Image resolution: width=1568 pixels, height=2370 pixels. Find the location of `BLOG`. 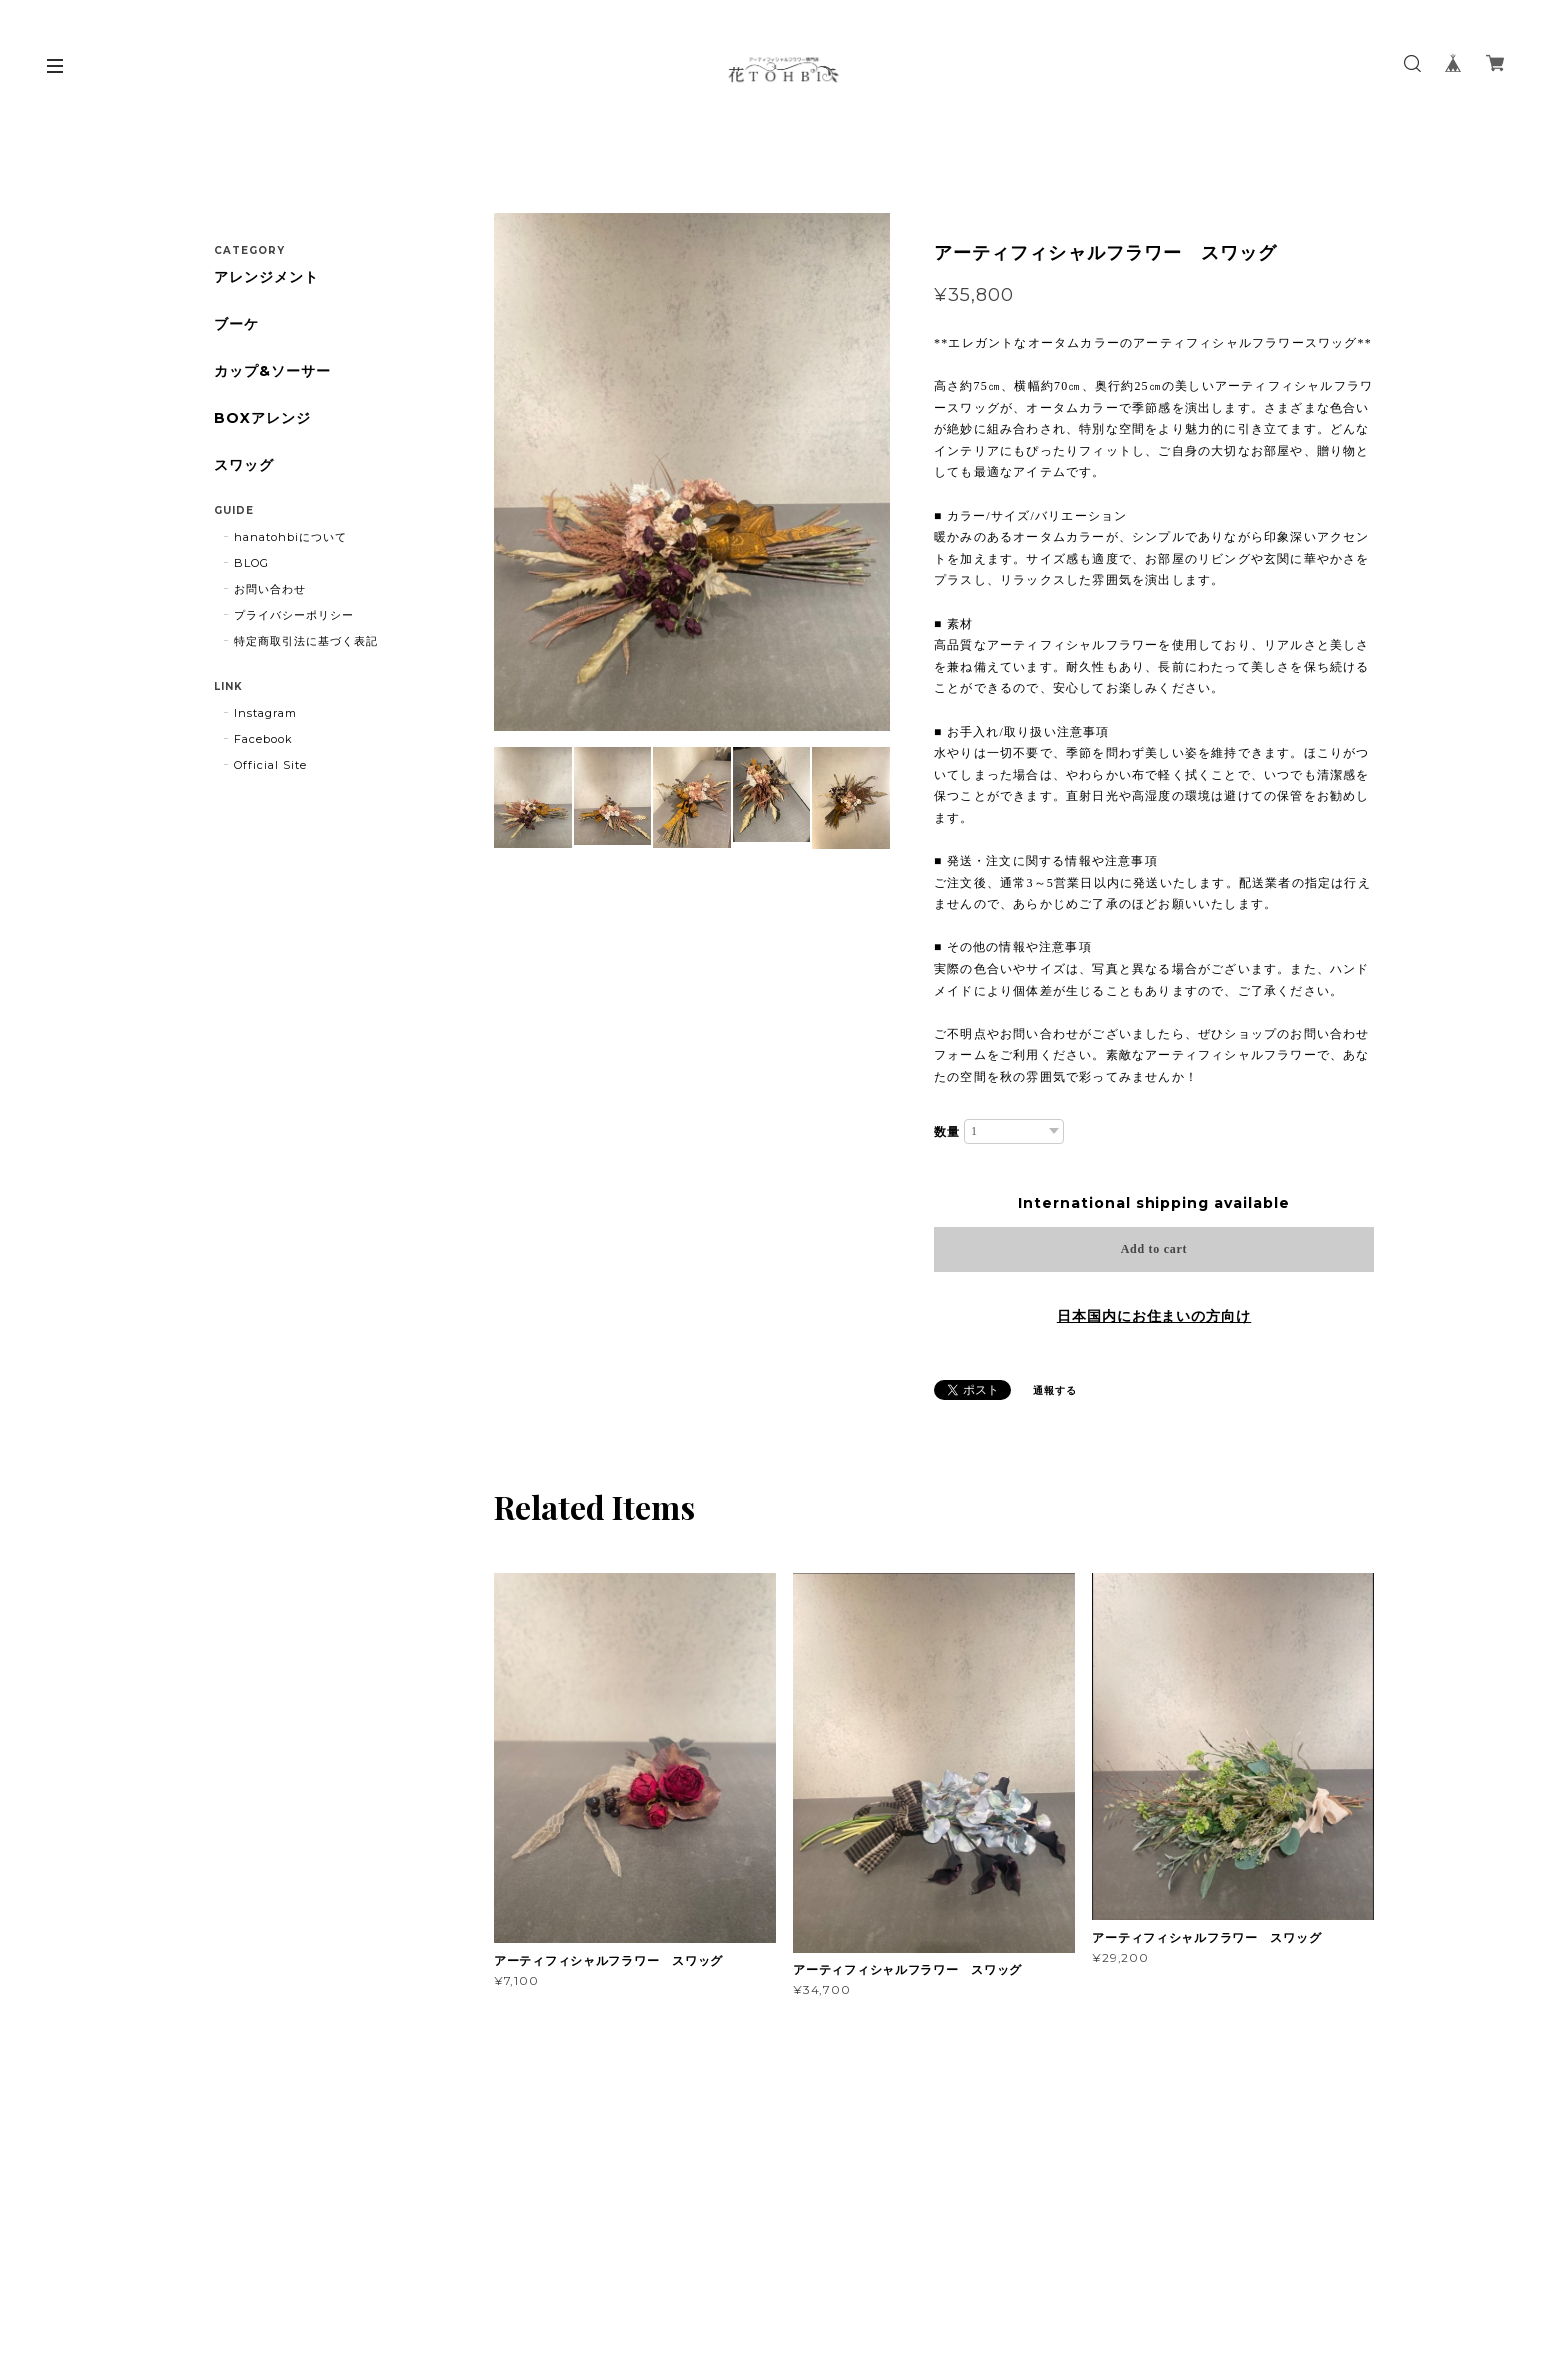

BLOG is located at coordinates (251, 563).